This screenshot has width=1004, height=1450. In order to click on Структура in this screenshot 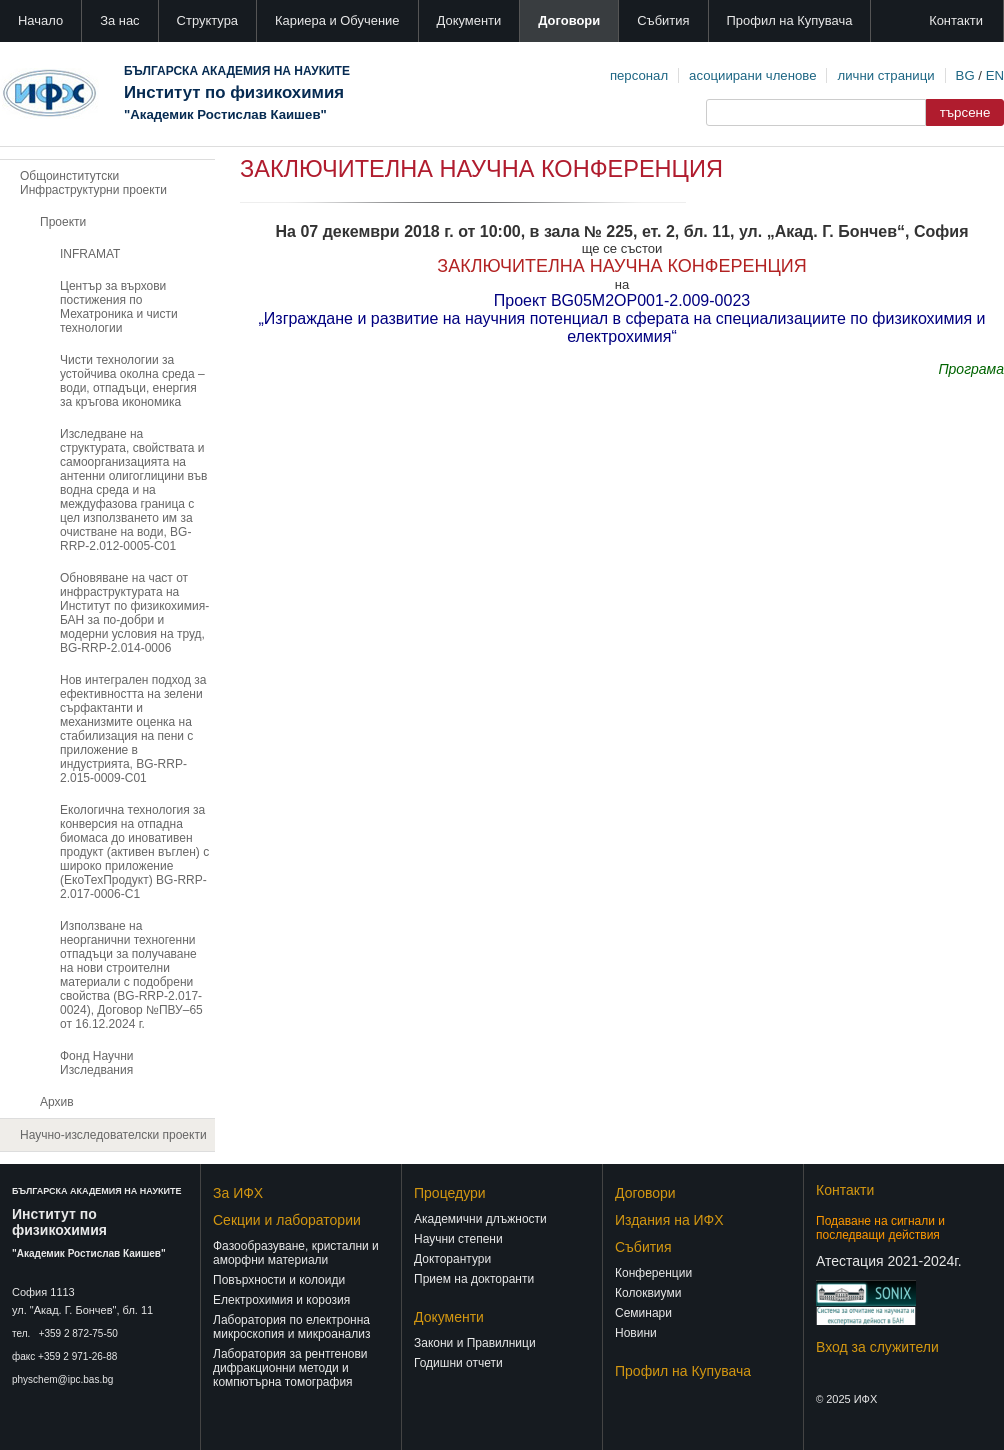, I will do `click(207, 20)`.